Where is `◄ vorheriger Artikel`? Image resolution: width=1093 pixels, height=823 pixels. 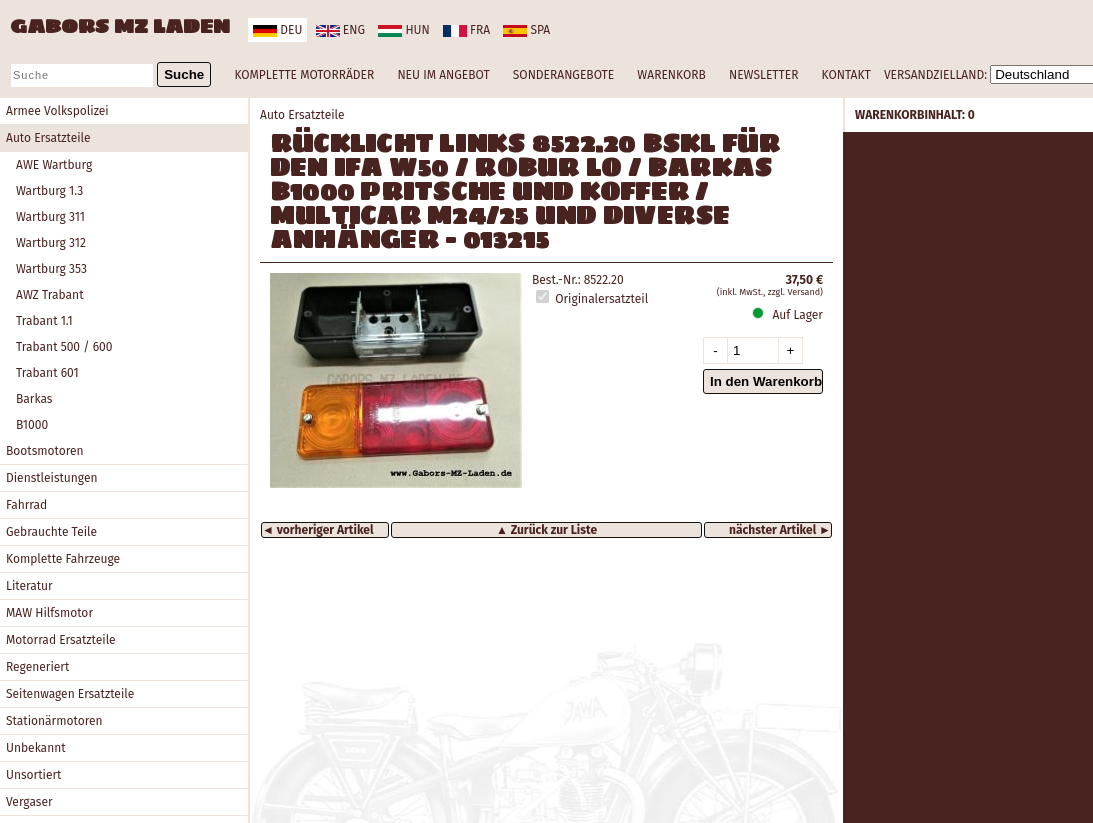 ◄ vorheriger Artikel is located at coordinates (318, 530).